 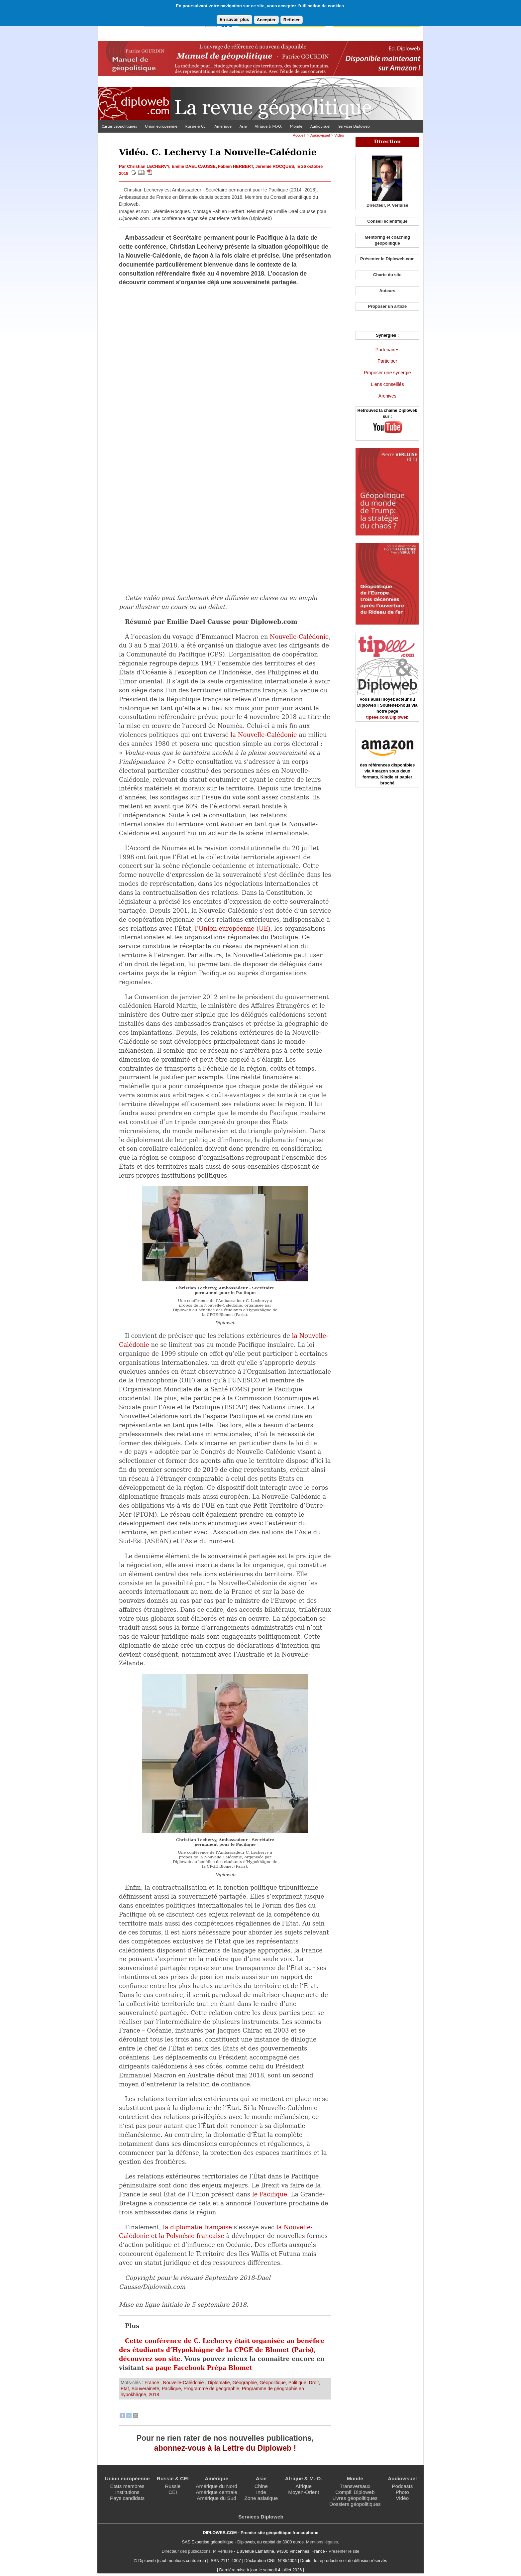 I want to click on Proposer une synergie, so click(x=387, y=372).